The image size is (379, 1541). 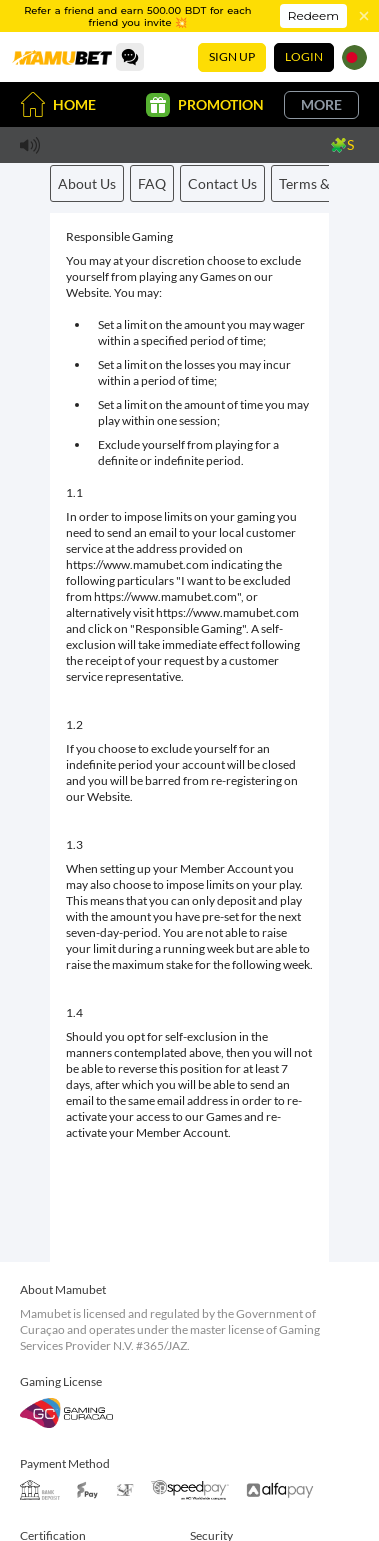 What do you see at coordinates (130, 57) in the screenshot?
I see `[Community]` at bounding box center [130, 57].